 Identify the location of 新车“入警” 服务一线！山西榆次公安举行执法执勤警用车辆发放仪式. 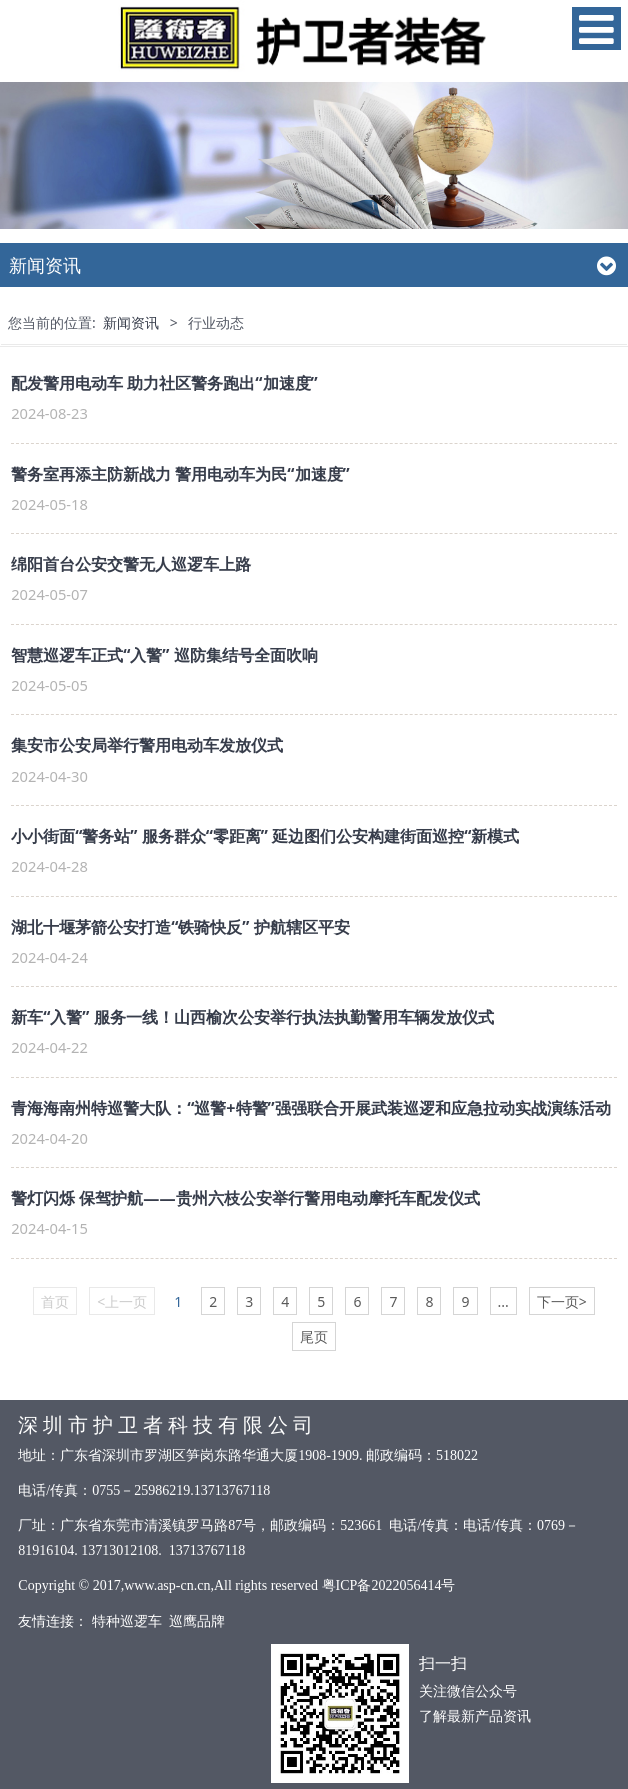
(252, 1017).